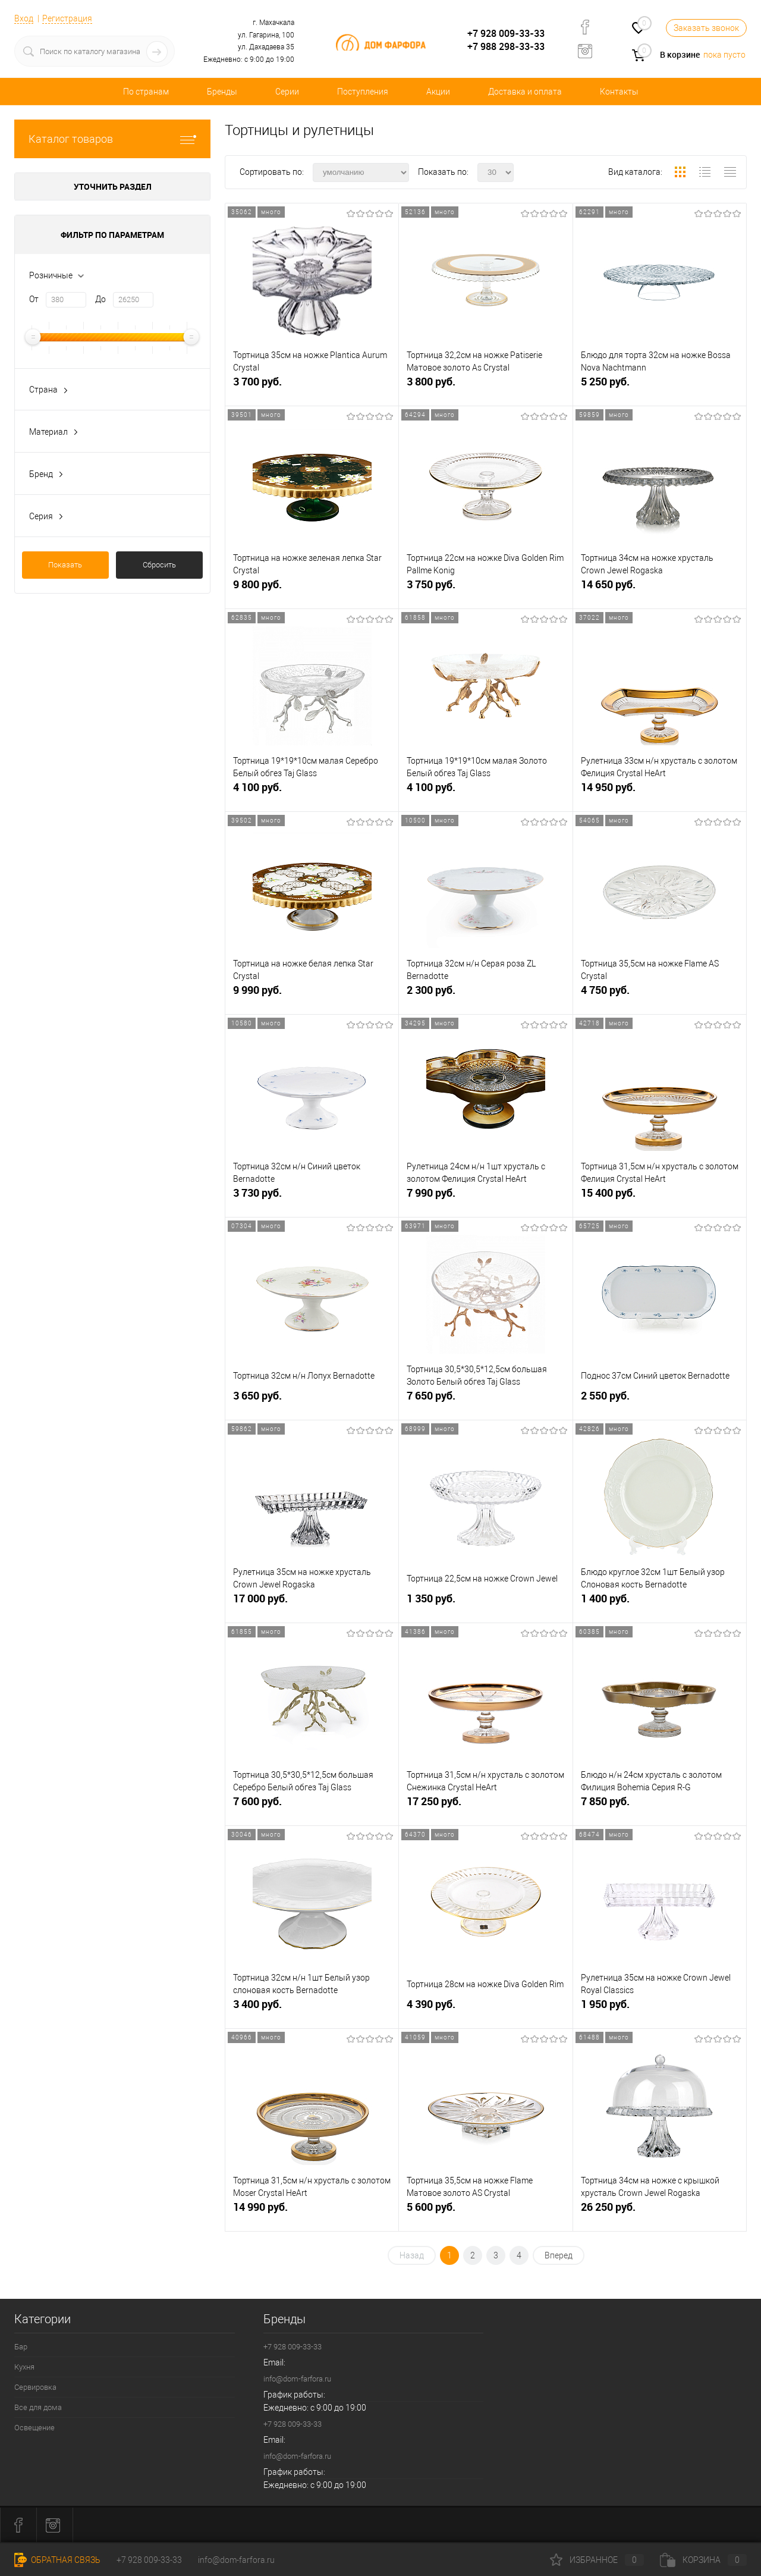  I want to click on Показать, so click(65, 564).